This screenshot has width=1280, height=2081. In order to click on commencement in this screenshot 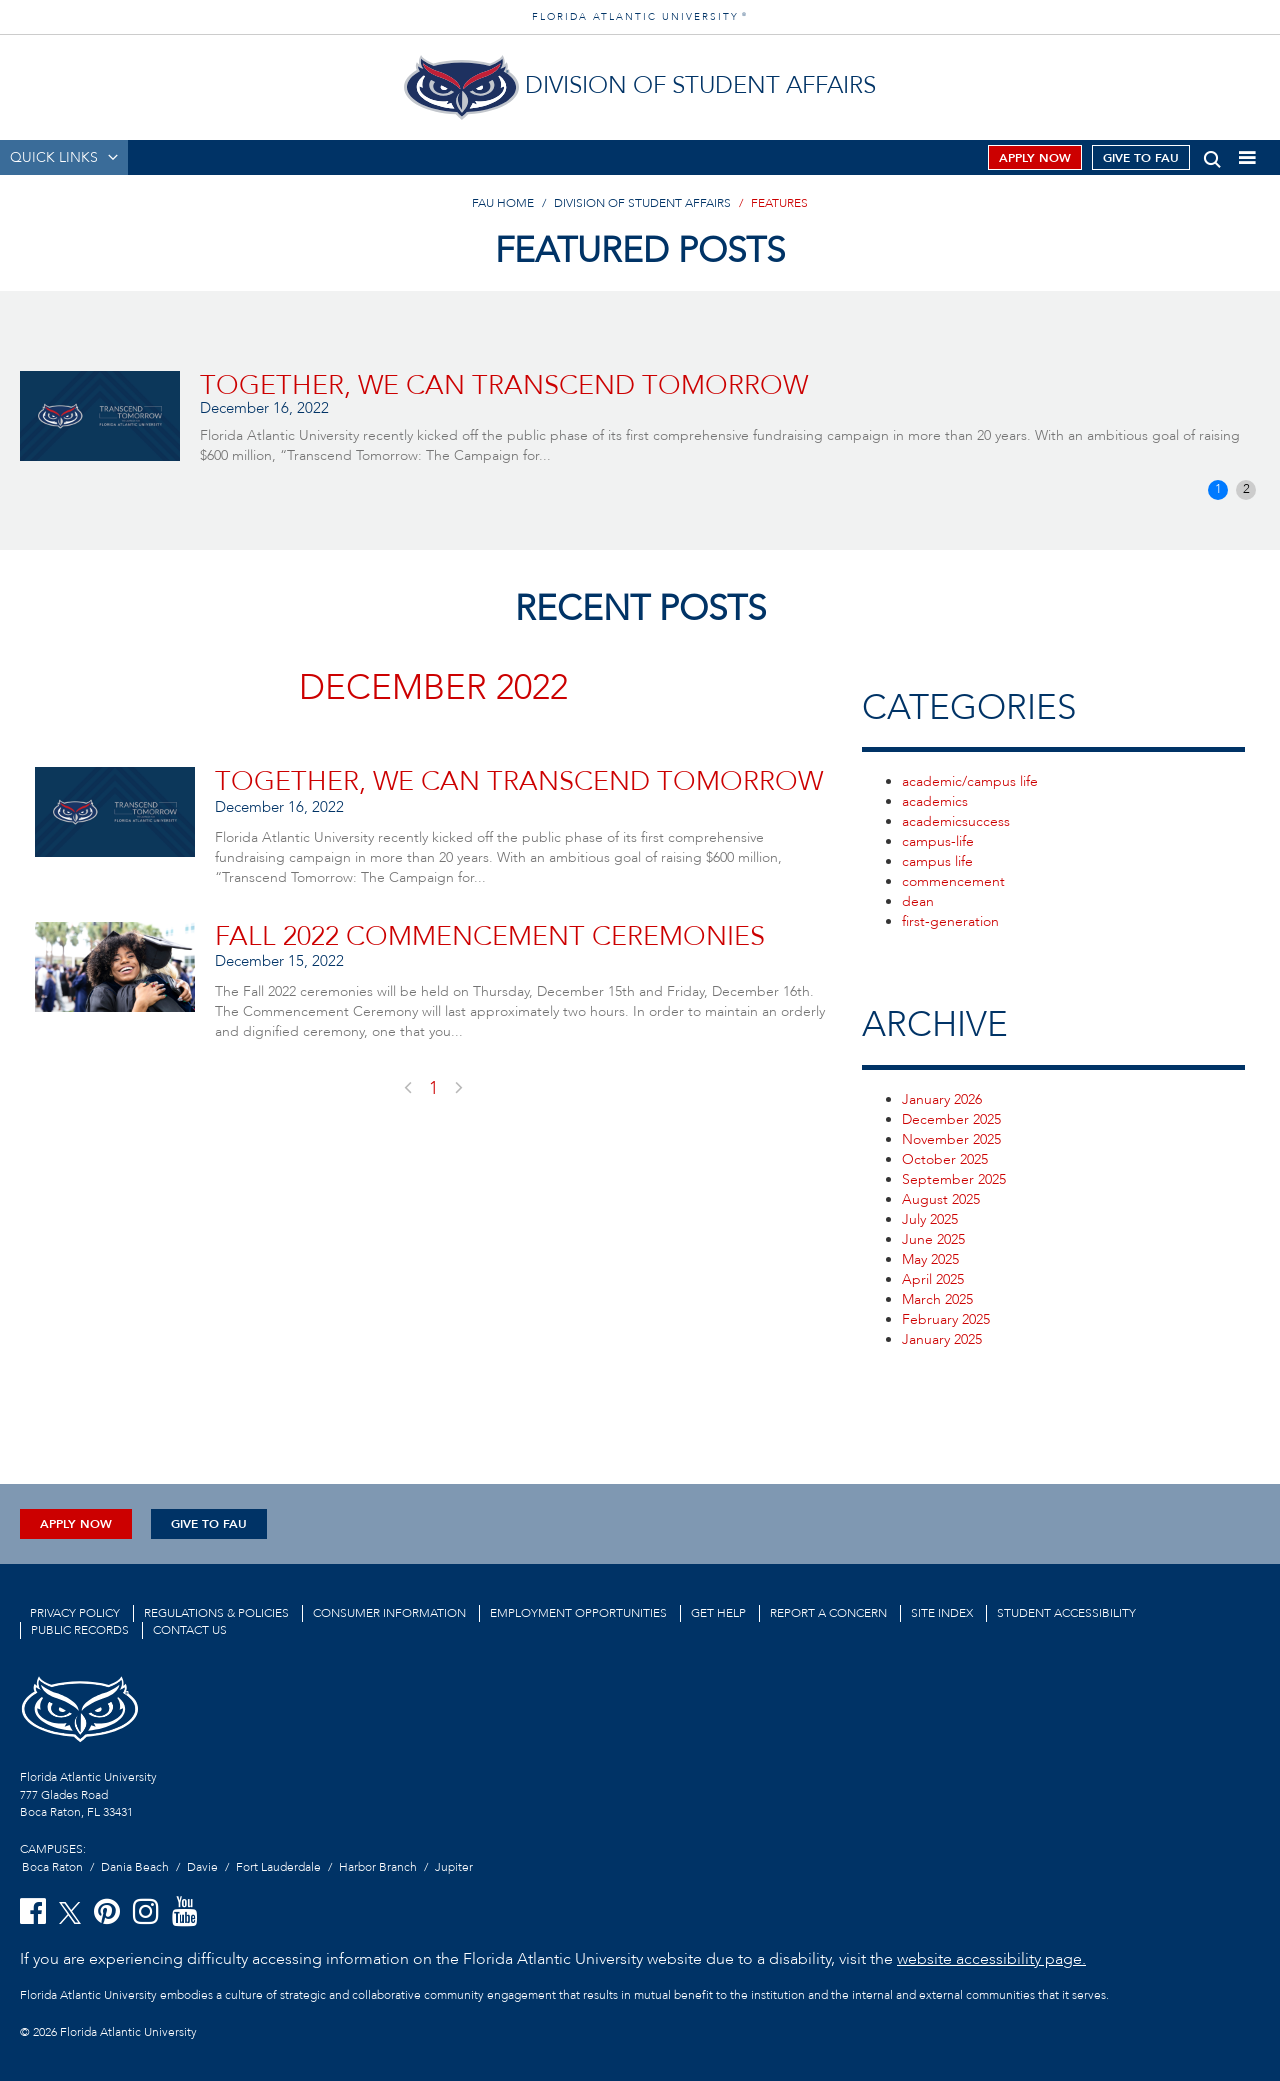, I will do `click(953, 881)`.